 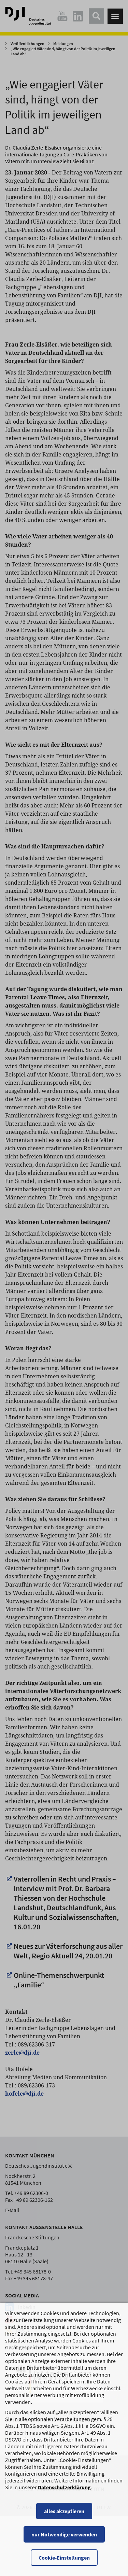 What do you see at coordinates (64, 2562) in the screenshot?
I see `nur Notwendige verwenden` at bounding box center [64, 2562].